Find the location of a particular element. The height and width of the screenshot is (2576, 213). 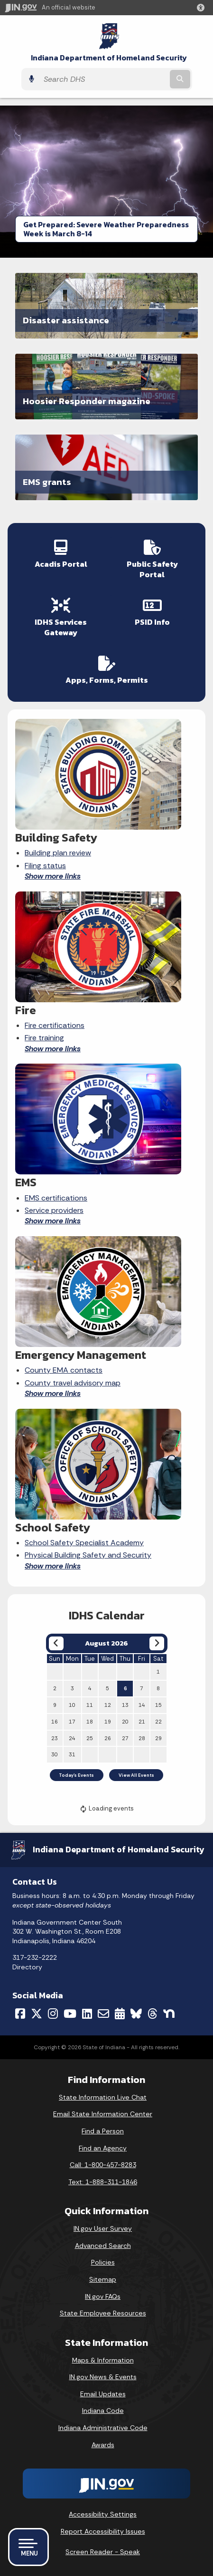

22 is located at coordinates (158, 1721).